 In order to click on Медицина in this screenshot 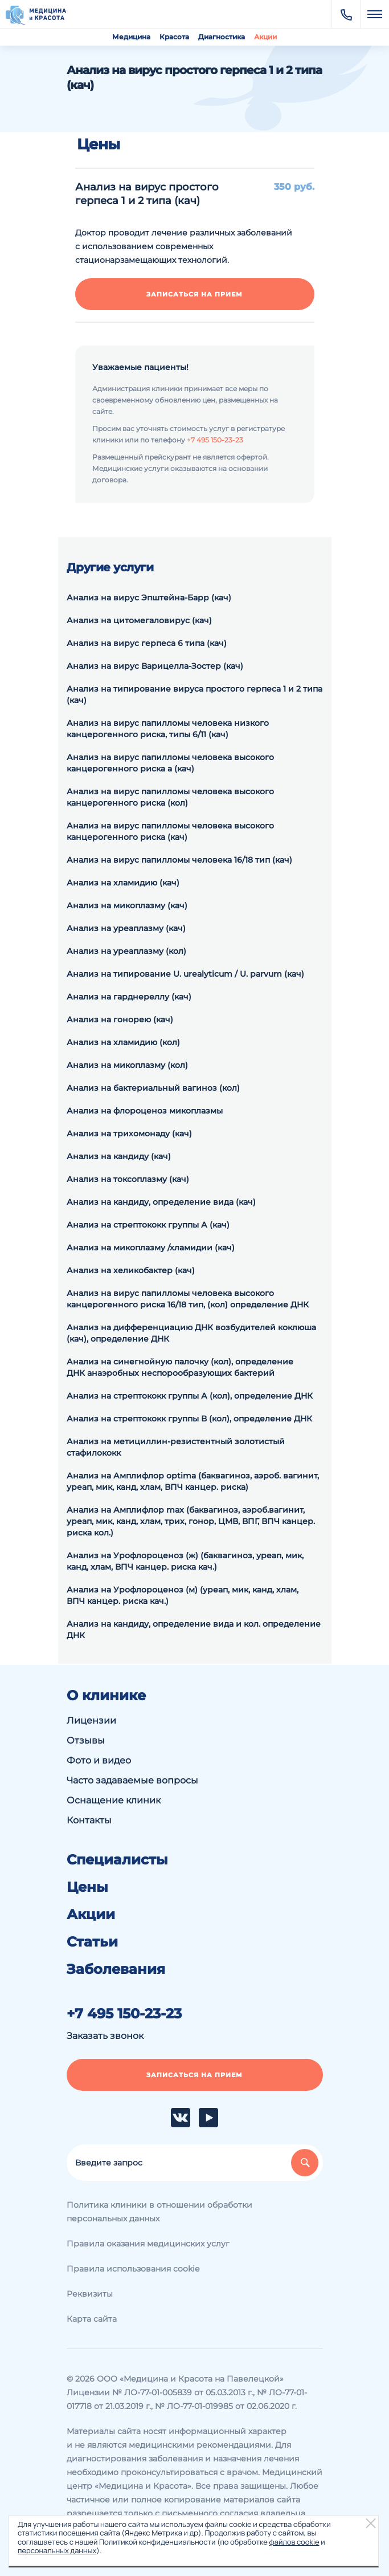, I will do `click(131, 36)`.